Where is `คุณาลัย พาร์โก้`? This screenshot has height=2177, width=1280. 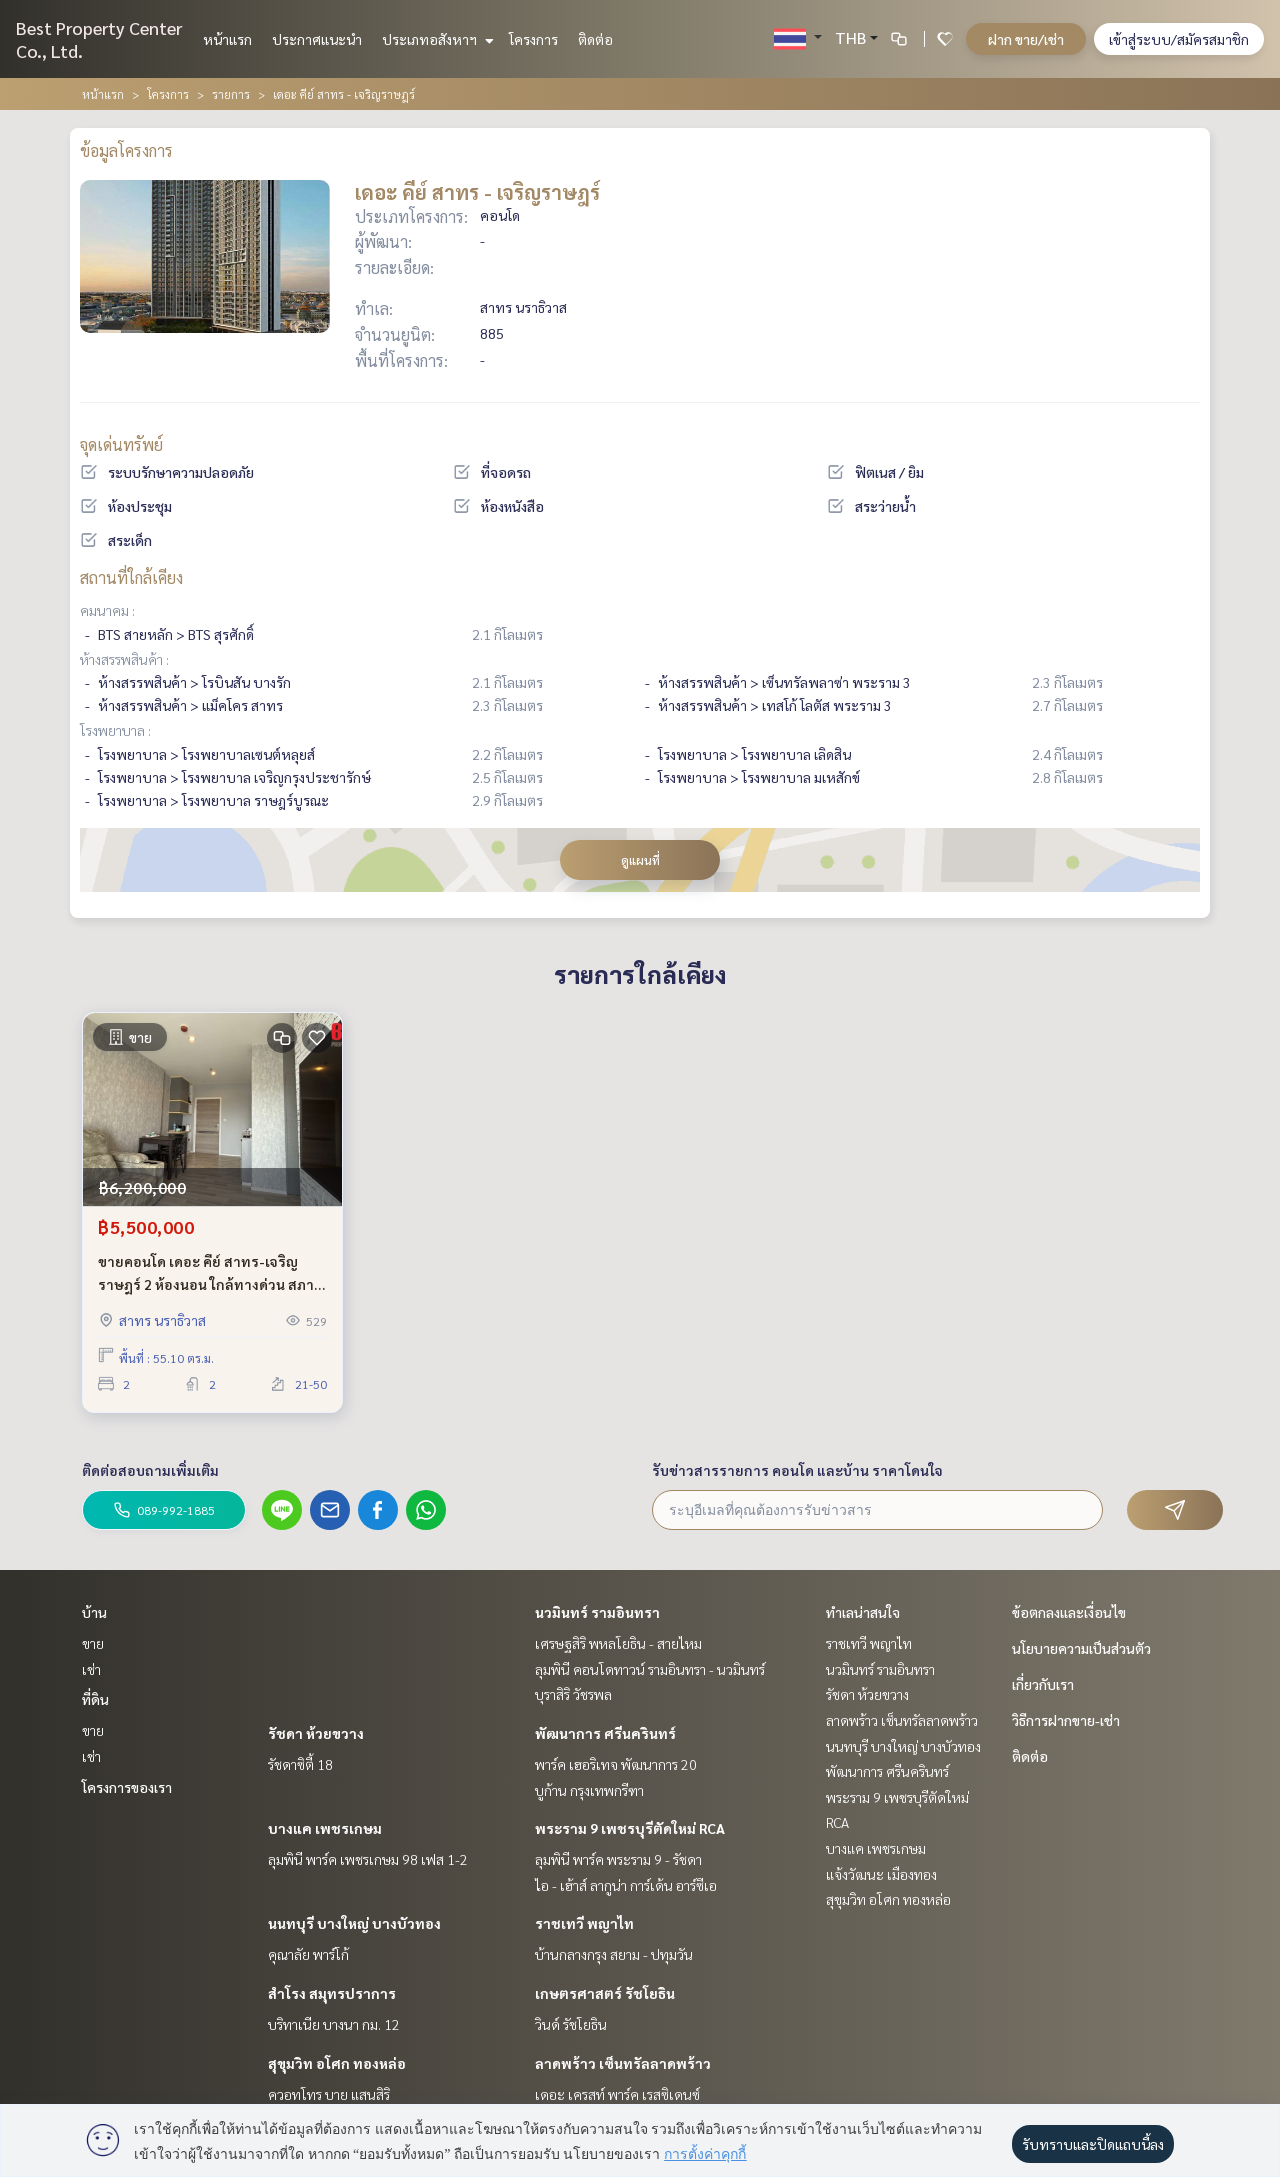
คุณาลัย พาร์โก้ is located at coordinates (308, 1954).